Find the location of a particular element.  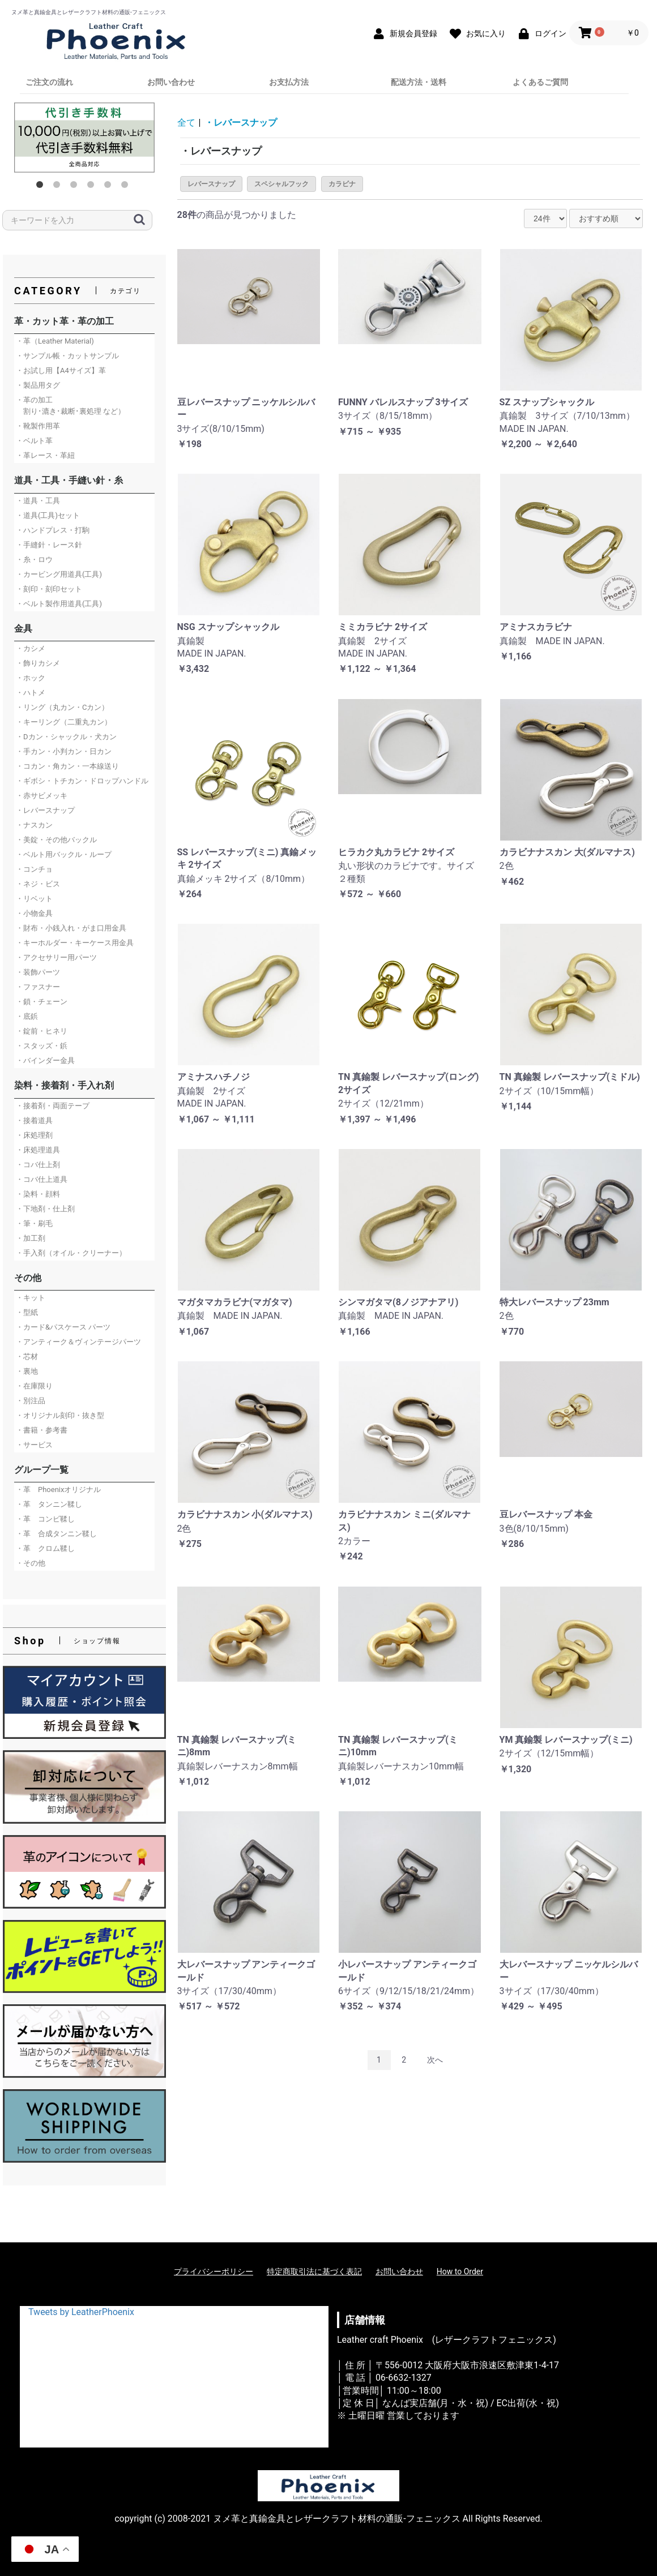

・加工剤 is located at coordinates (30, 1238).